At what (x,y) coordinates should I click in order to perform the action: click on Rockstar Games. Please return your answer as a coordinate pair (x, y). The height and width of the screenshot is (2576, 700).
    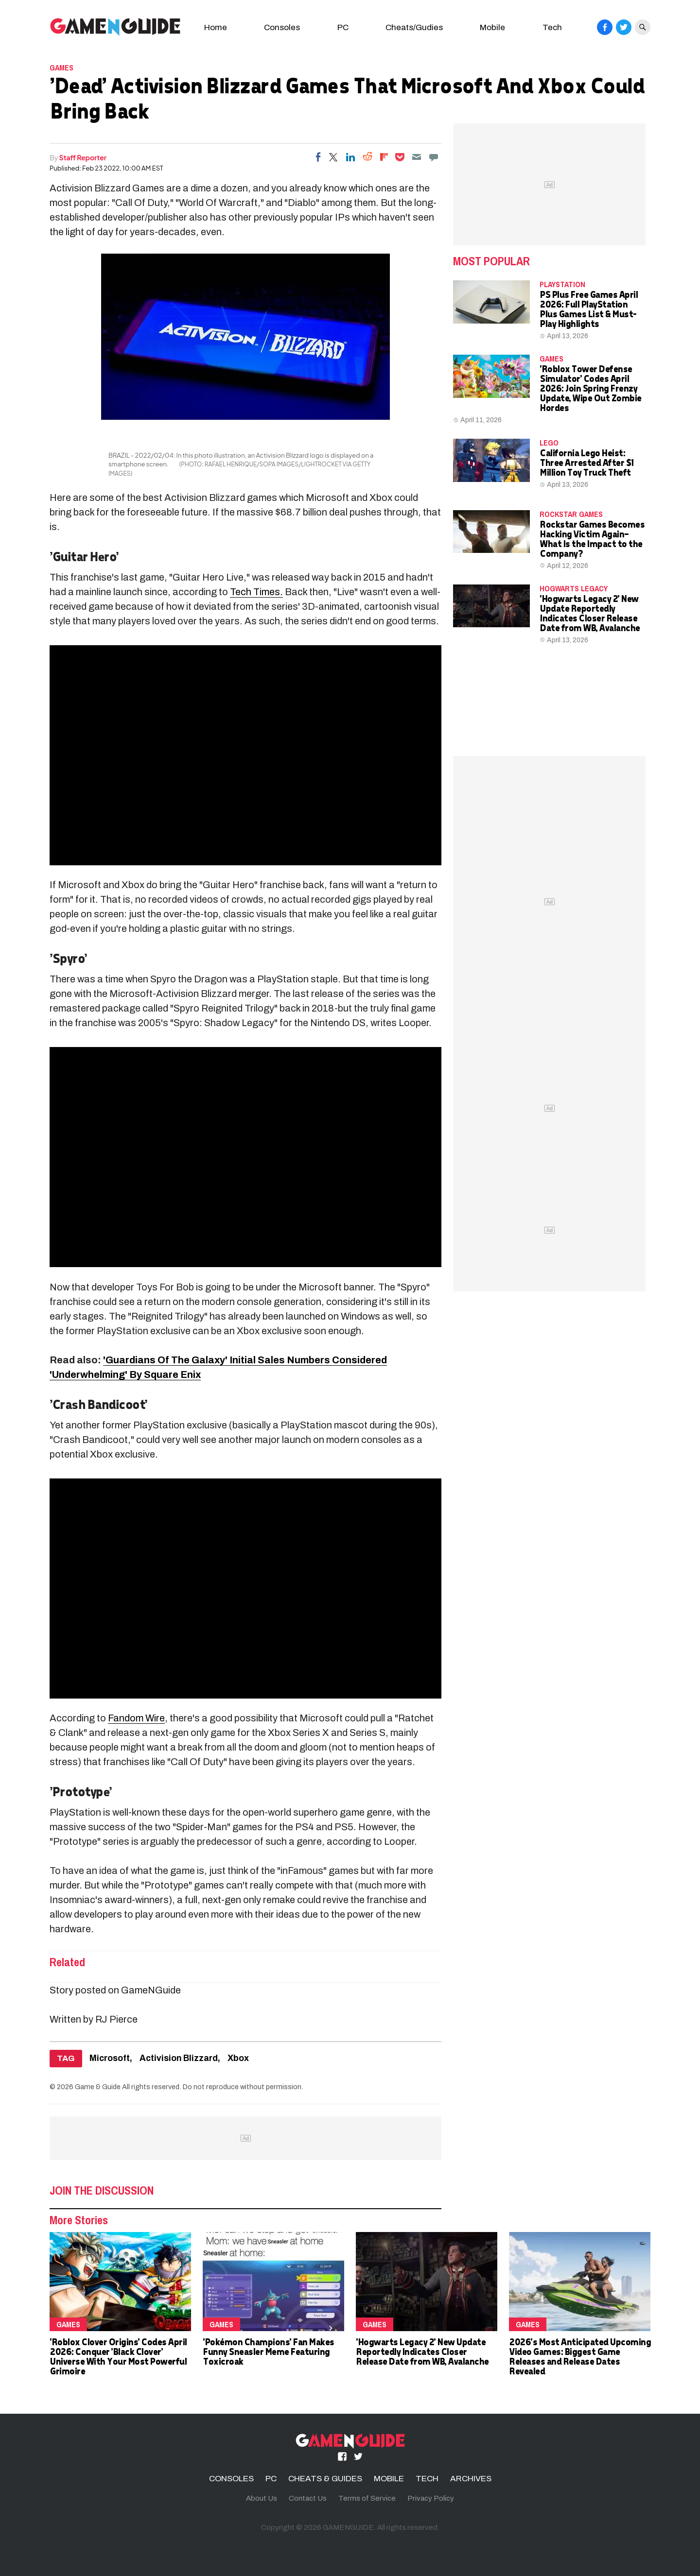
    Looking at the image, I should click on (571, 514).